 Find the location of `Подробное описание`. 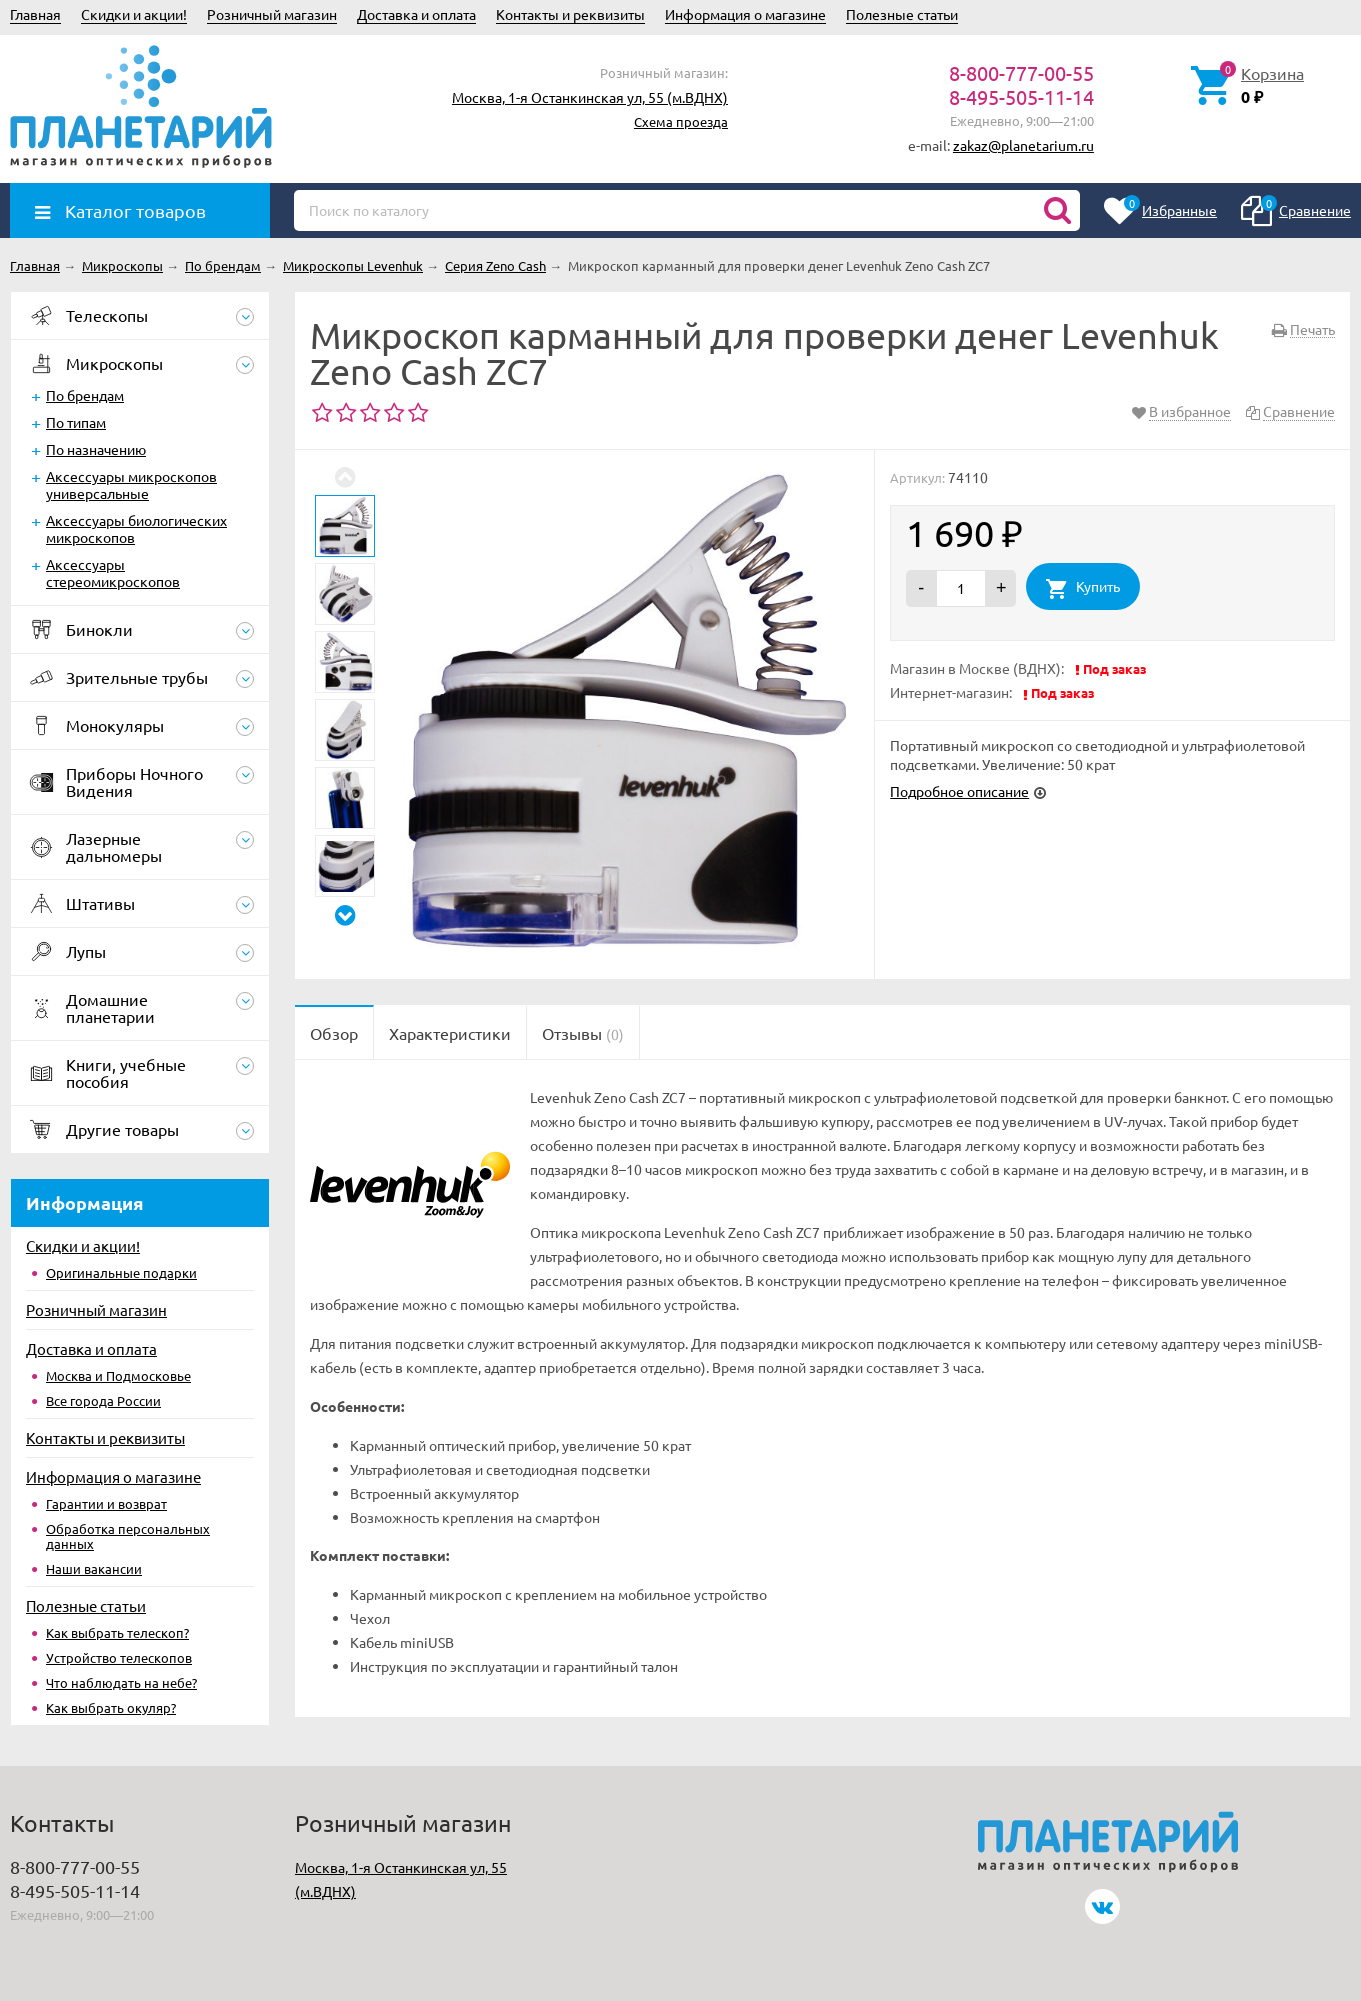

Подробное описание is located at coordinates (959, 791).